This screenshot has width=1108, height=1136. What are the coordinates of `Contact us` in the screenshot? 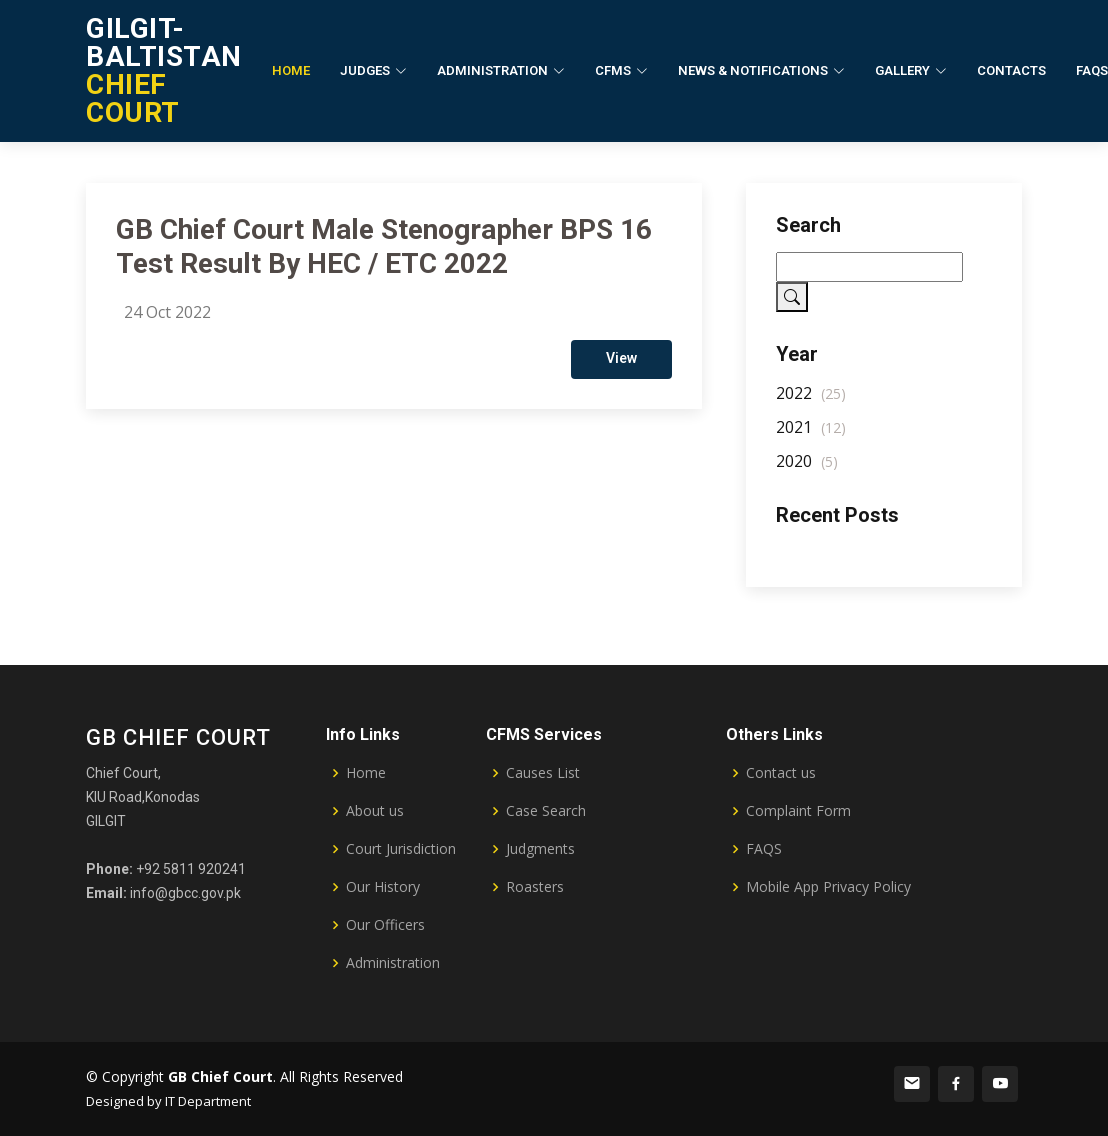 It's located at (781, 773).